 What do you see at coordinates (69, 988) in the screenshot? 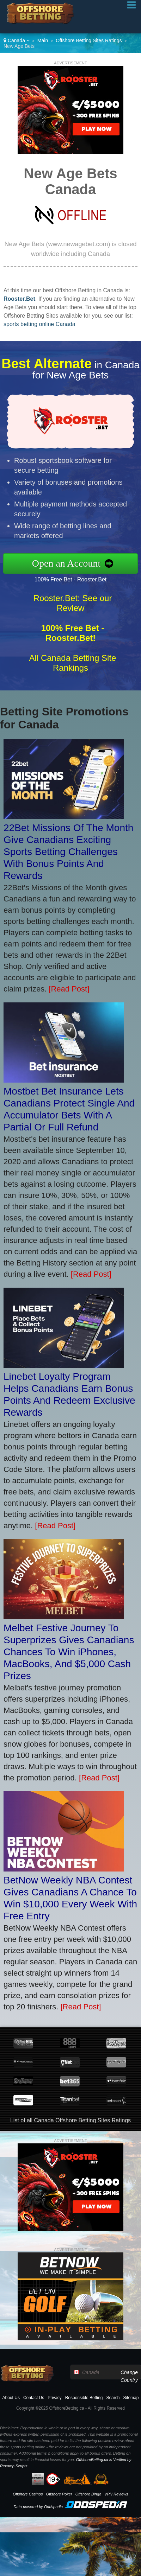
I see `[Read Post]` at bounding box center [69, 988].